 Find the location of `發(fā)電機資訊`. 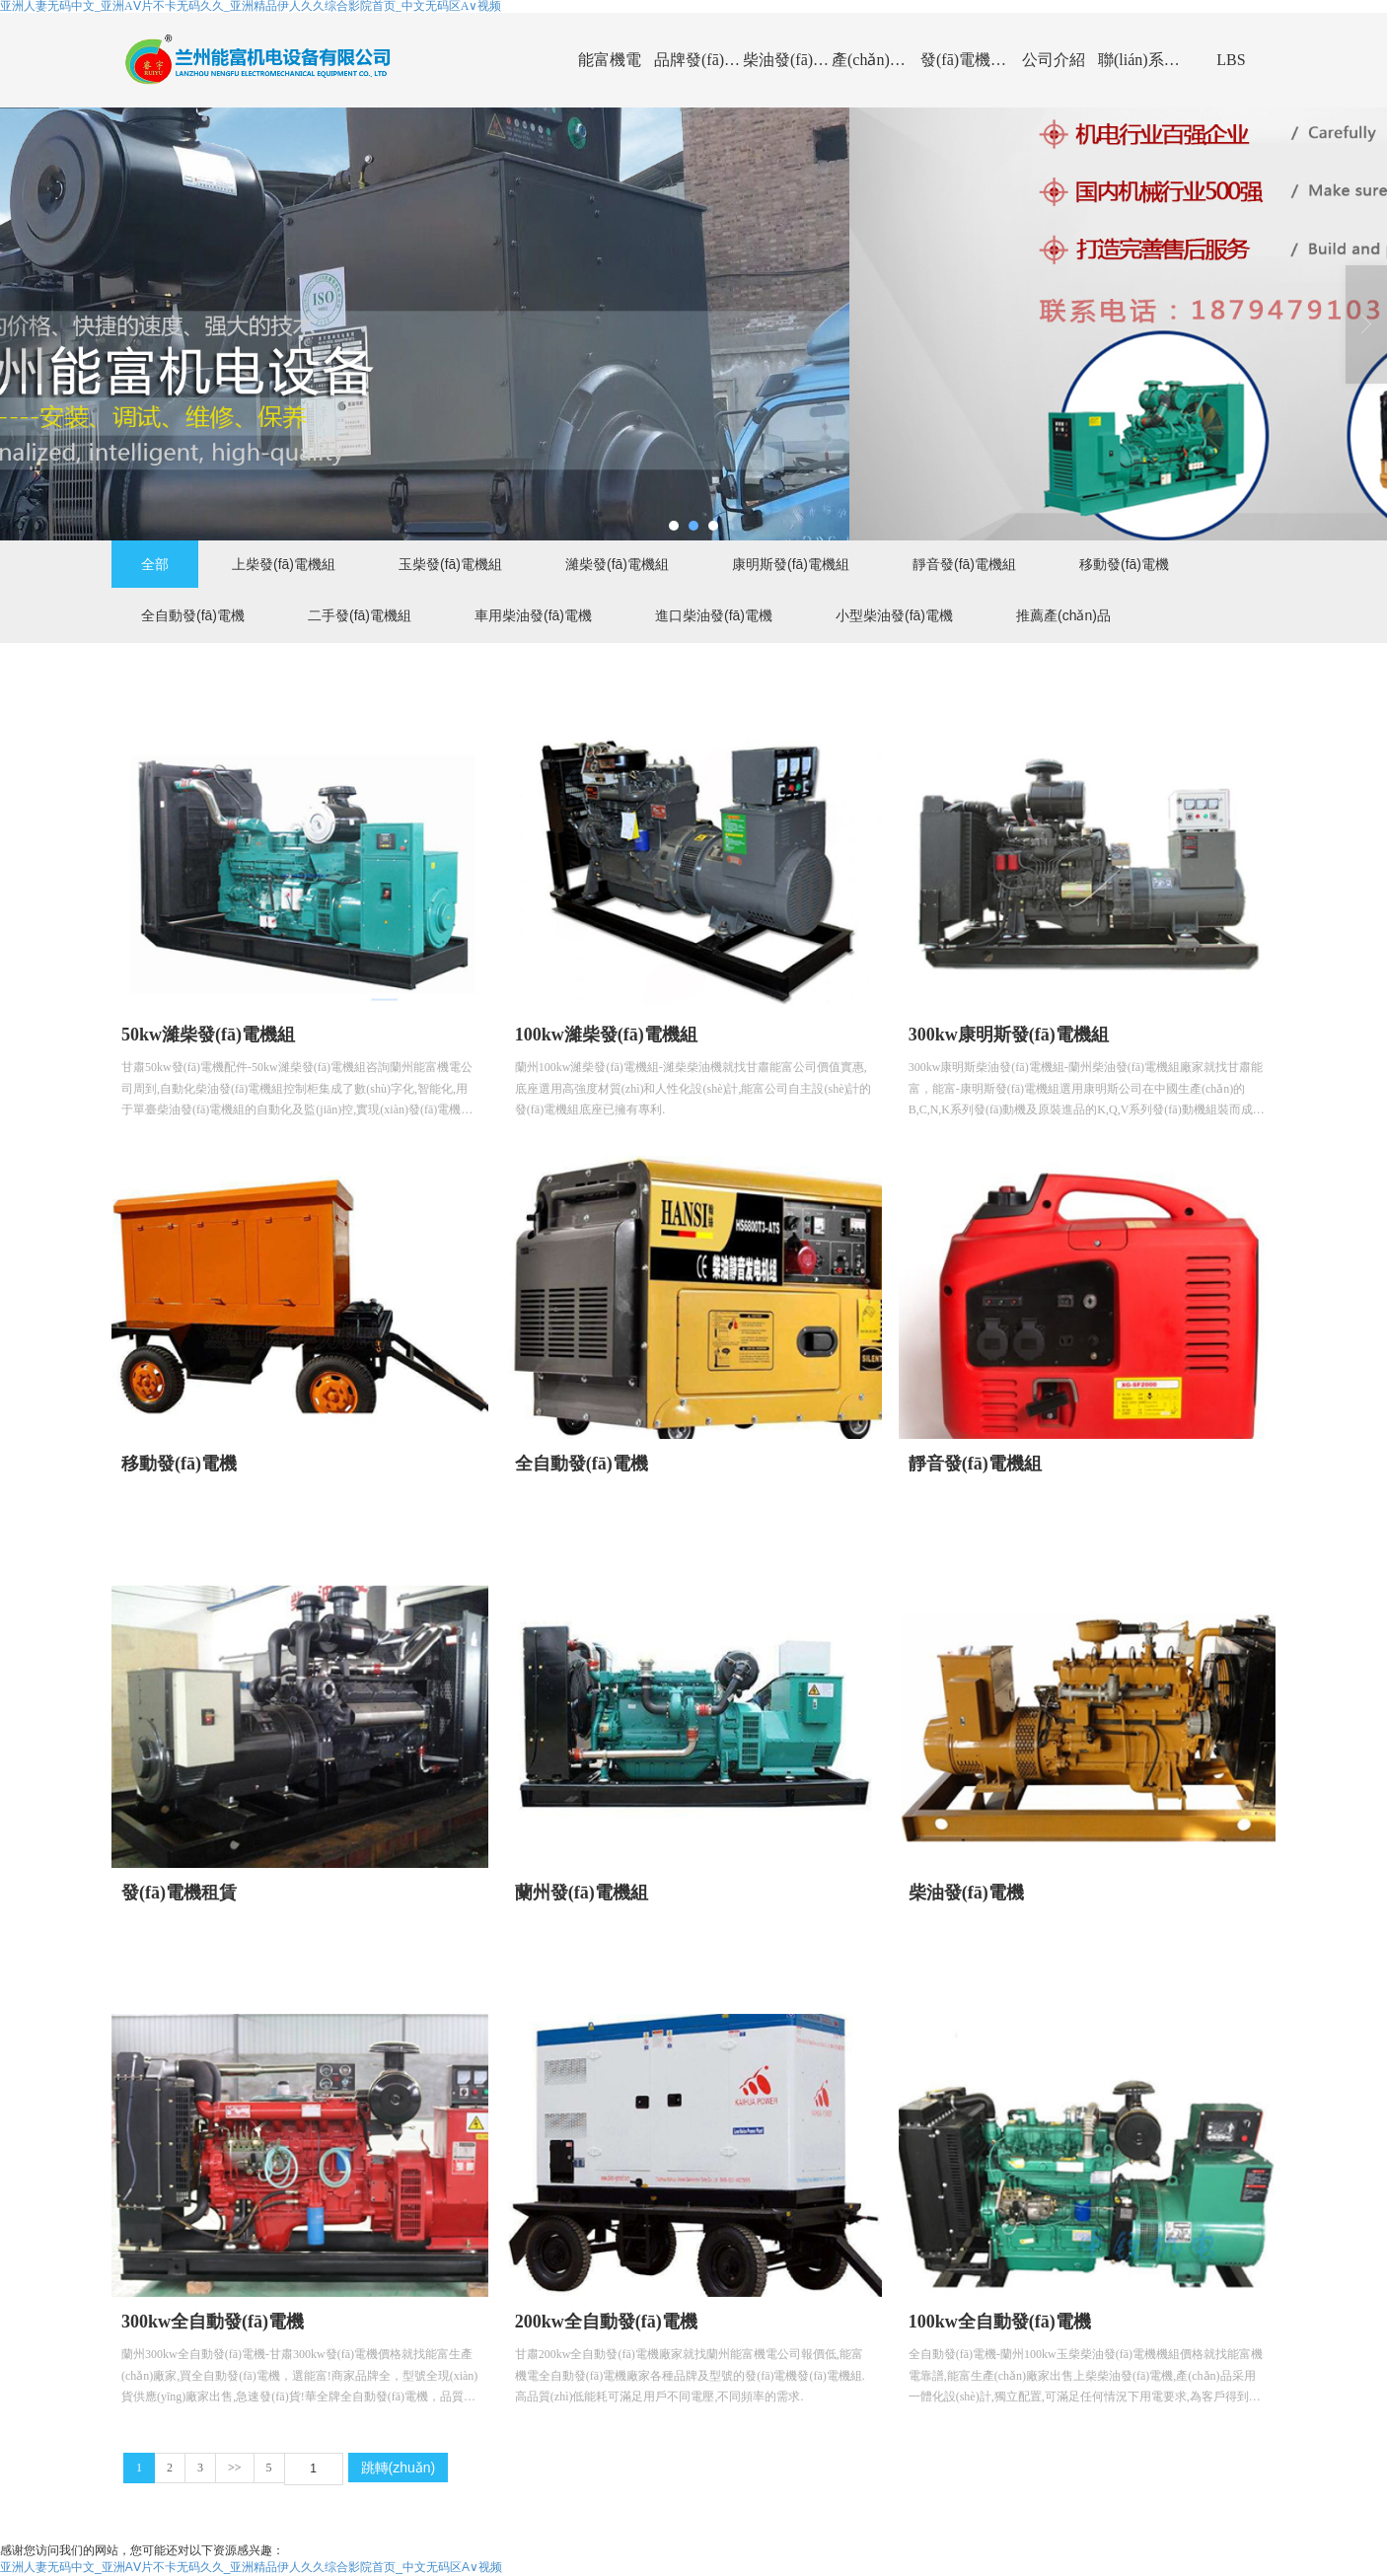

發(fā)電機資訊 is located at coordinates (964, 59).